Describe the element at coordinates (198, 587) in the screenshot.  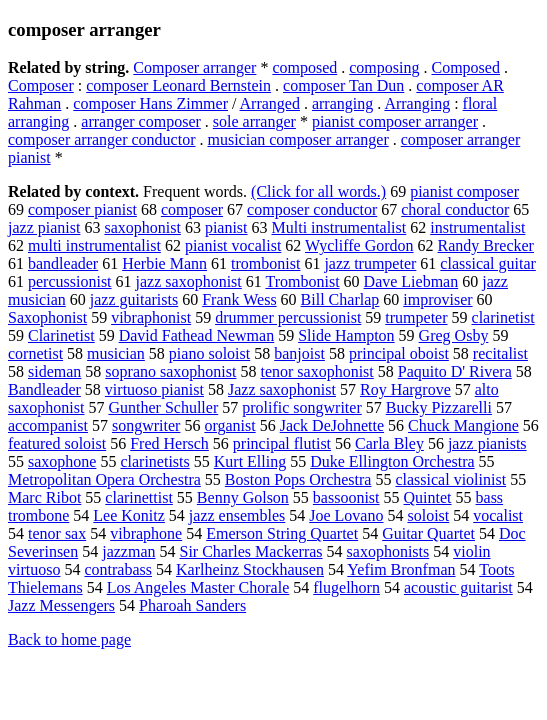
I see `Los Angeles Master Chorale` at that location.